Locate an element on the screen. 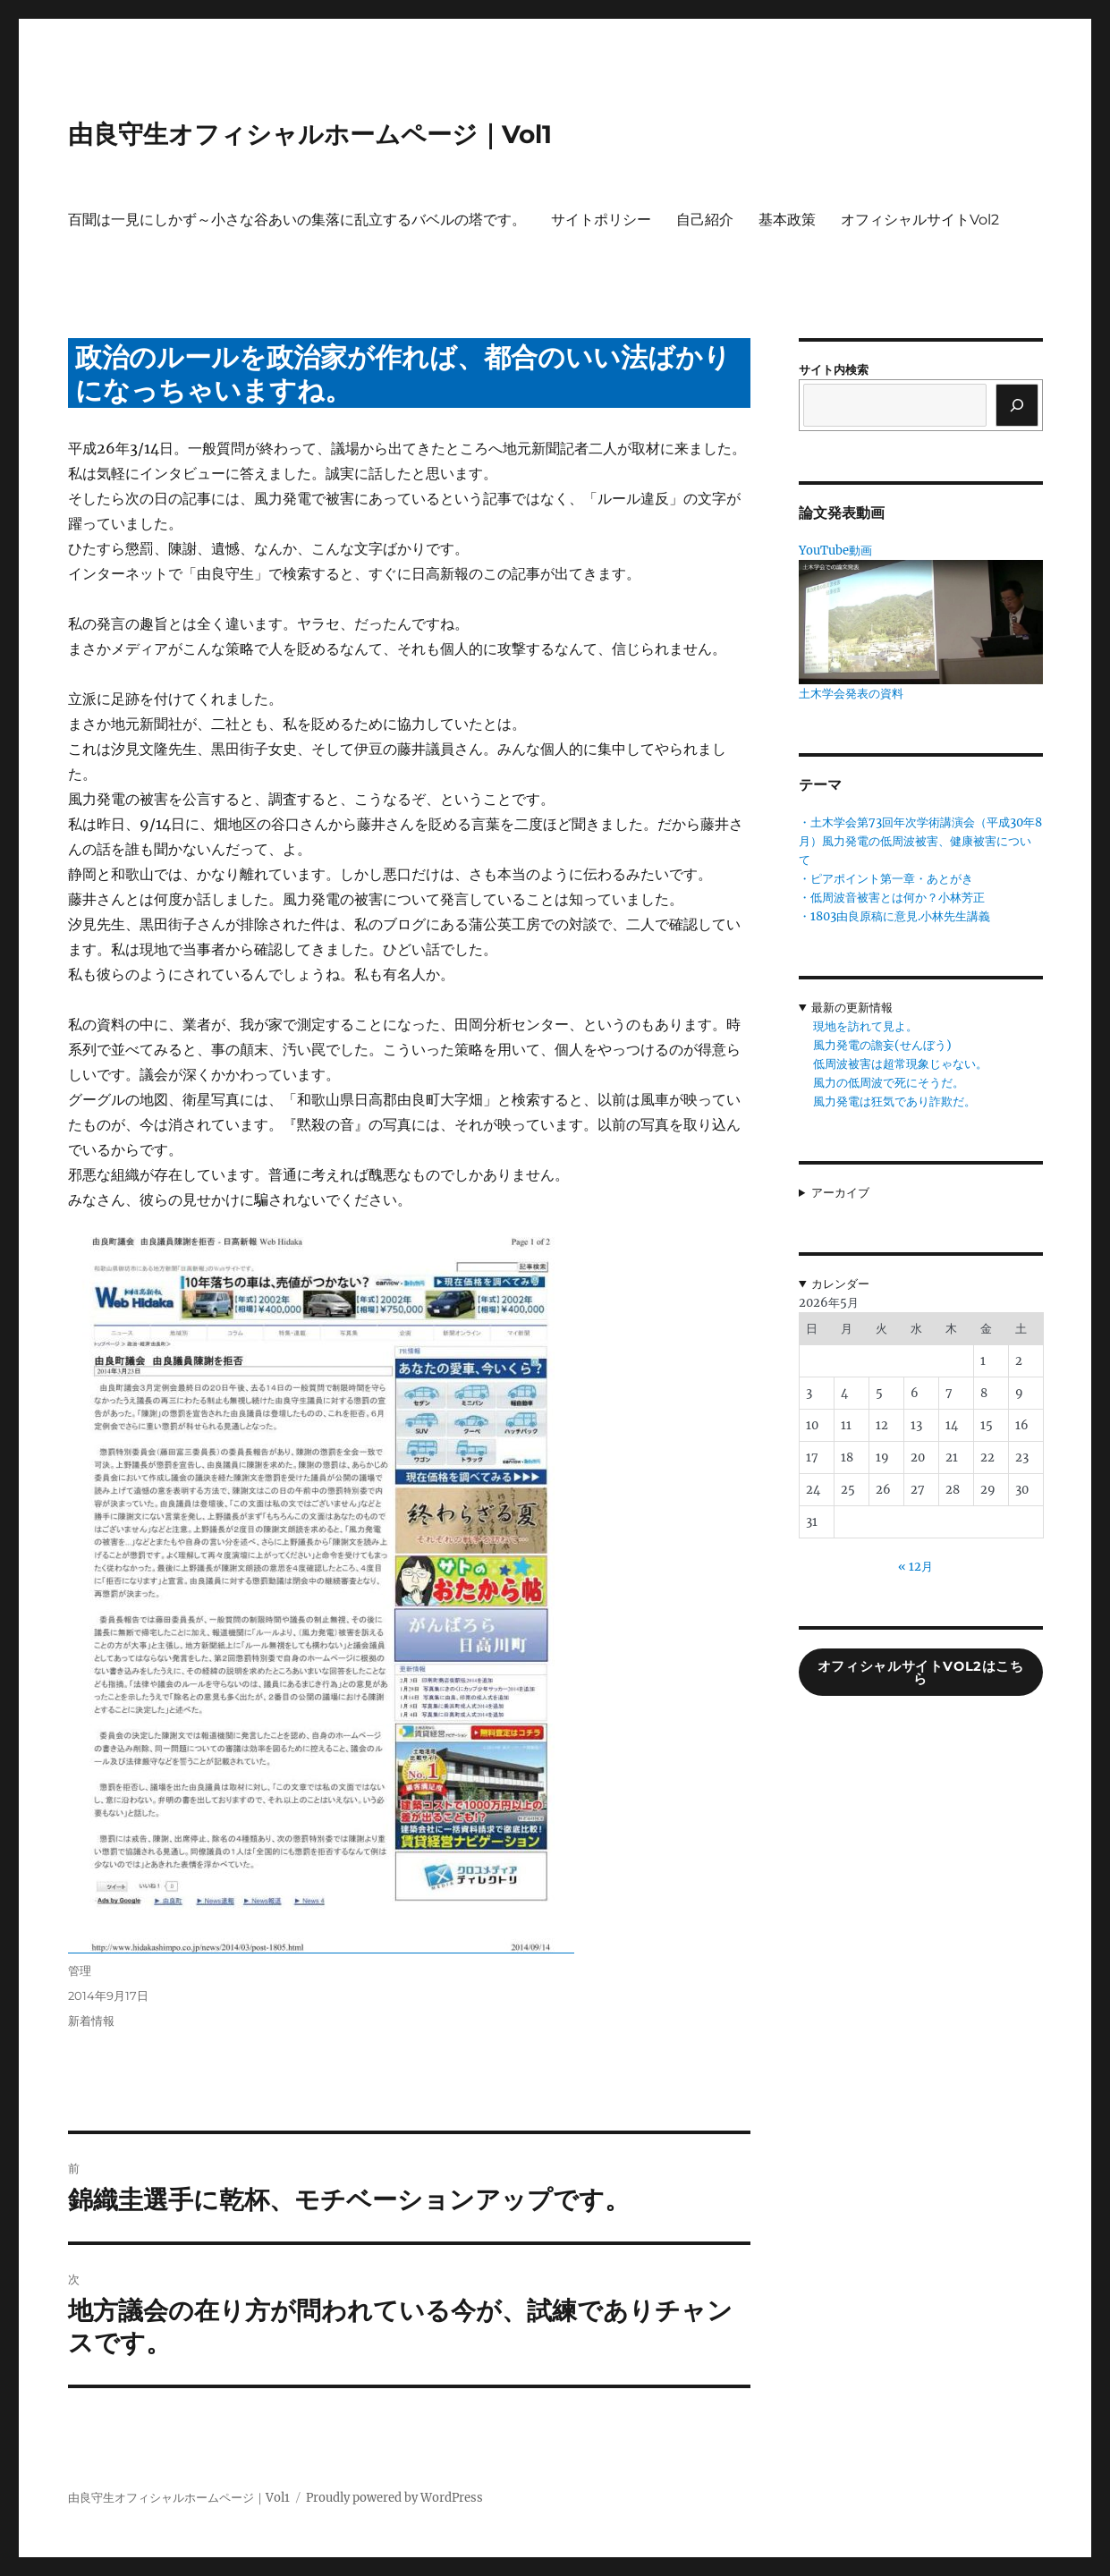 Image resolution: width=1110 pixels, height=2576 pixels. アーカイブ is located at coordinates (840, 1192).